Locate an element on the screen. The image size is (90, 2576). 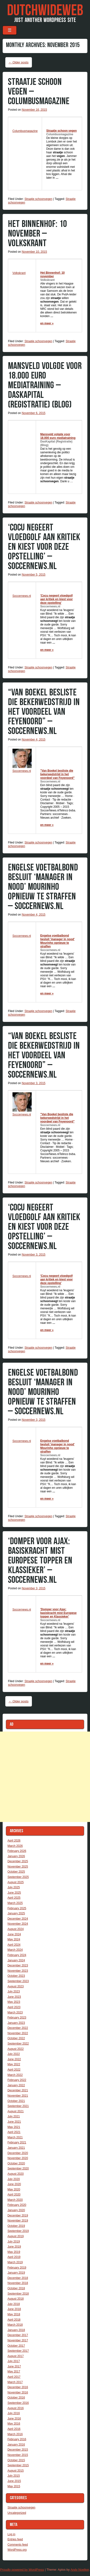
June 2025 is located at coordinates (14, 1892).